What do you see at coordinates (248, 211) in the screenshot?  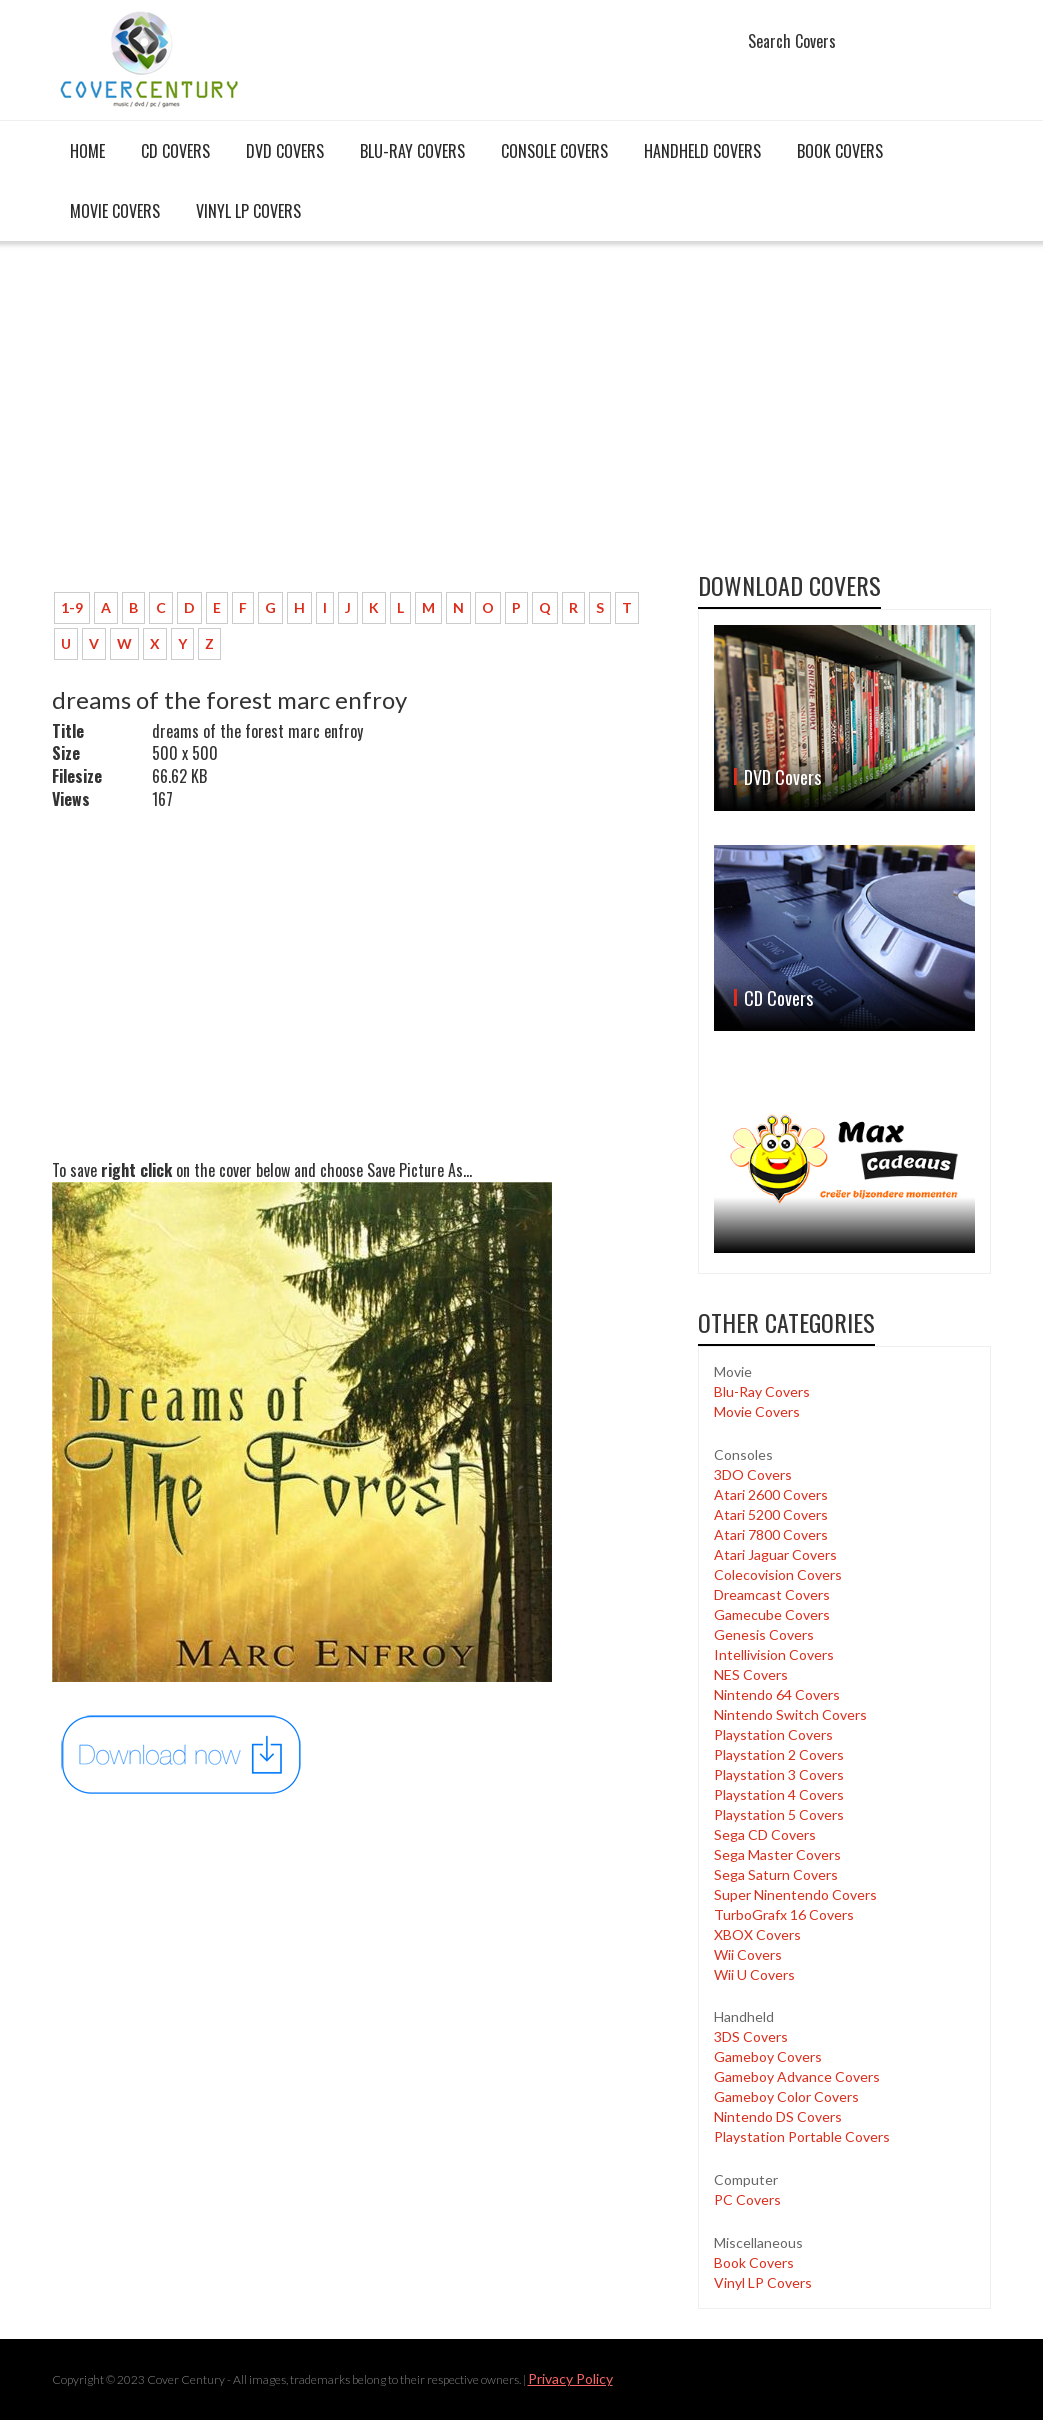 I see `Vinyl LP Covers` at bounding box center [248, 211].